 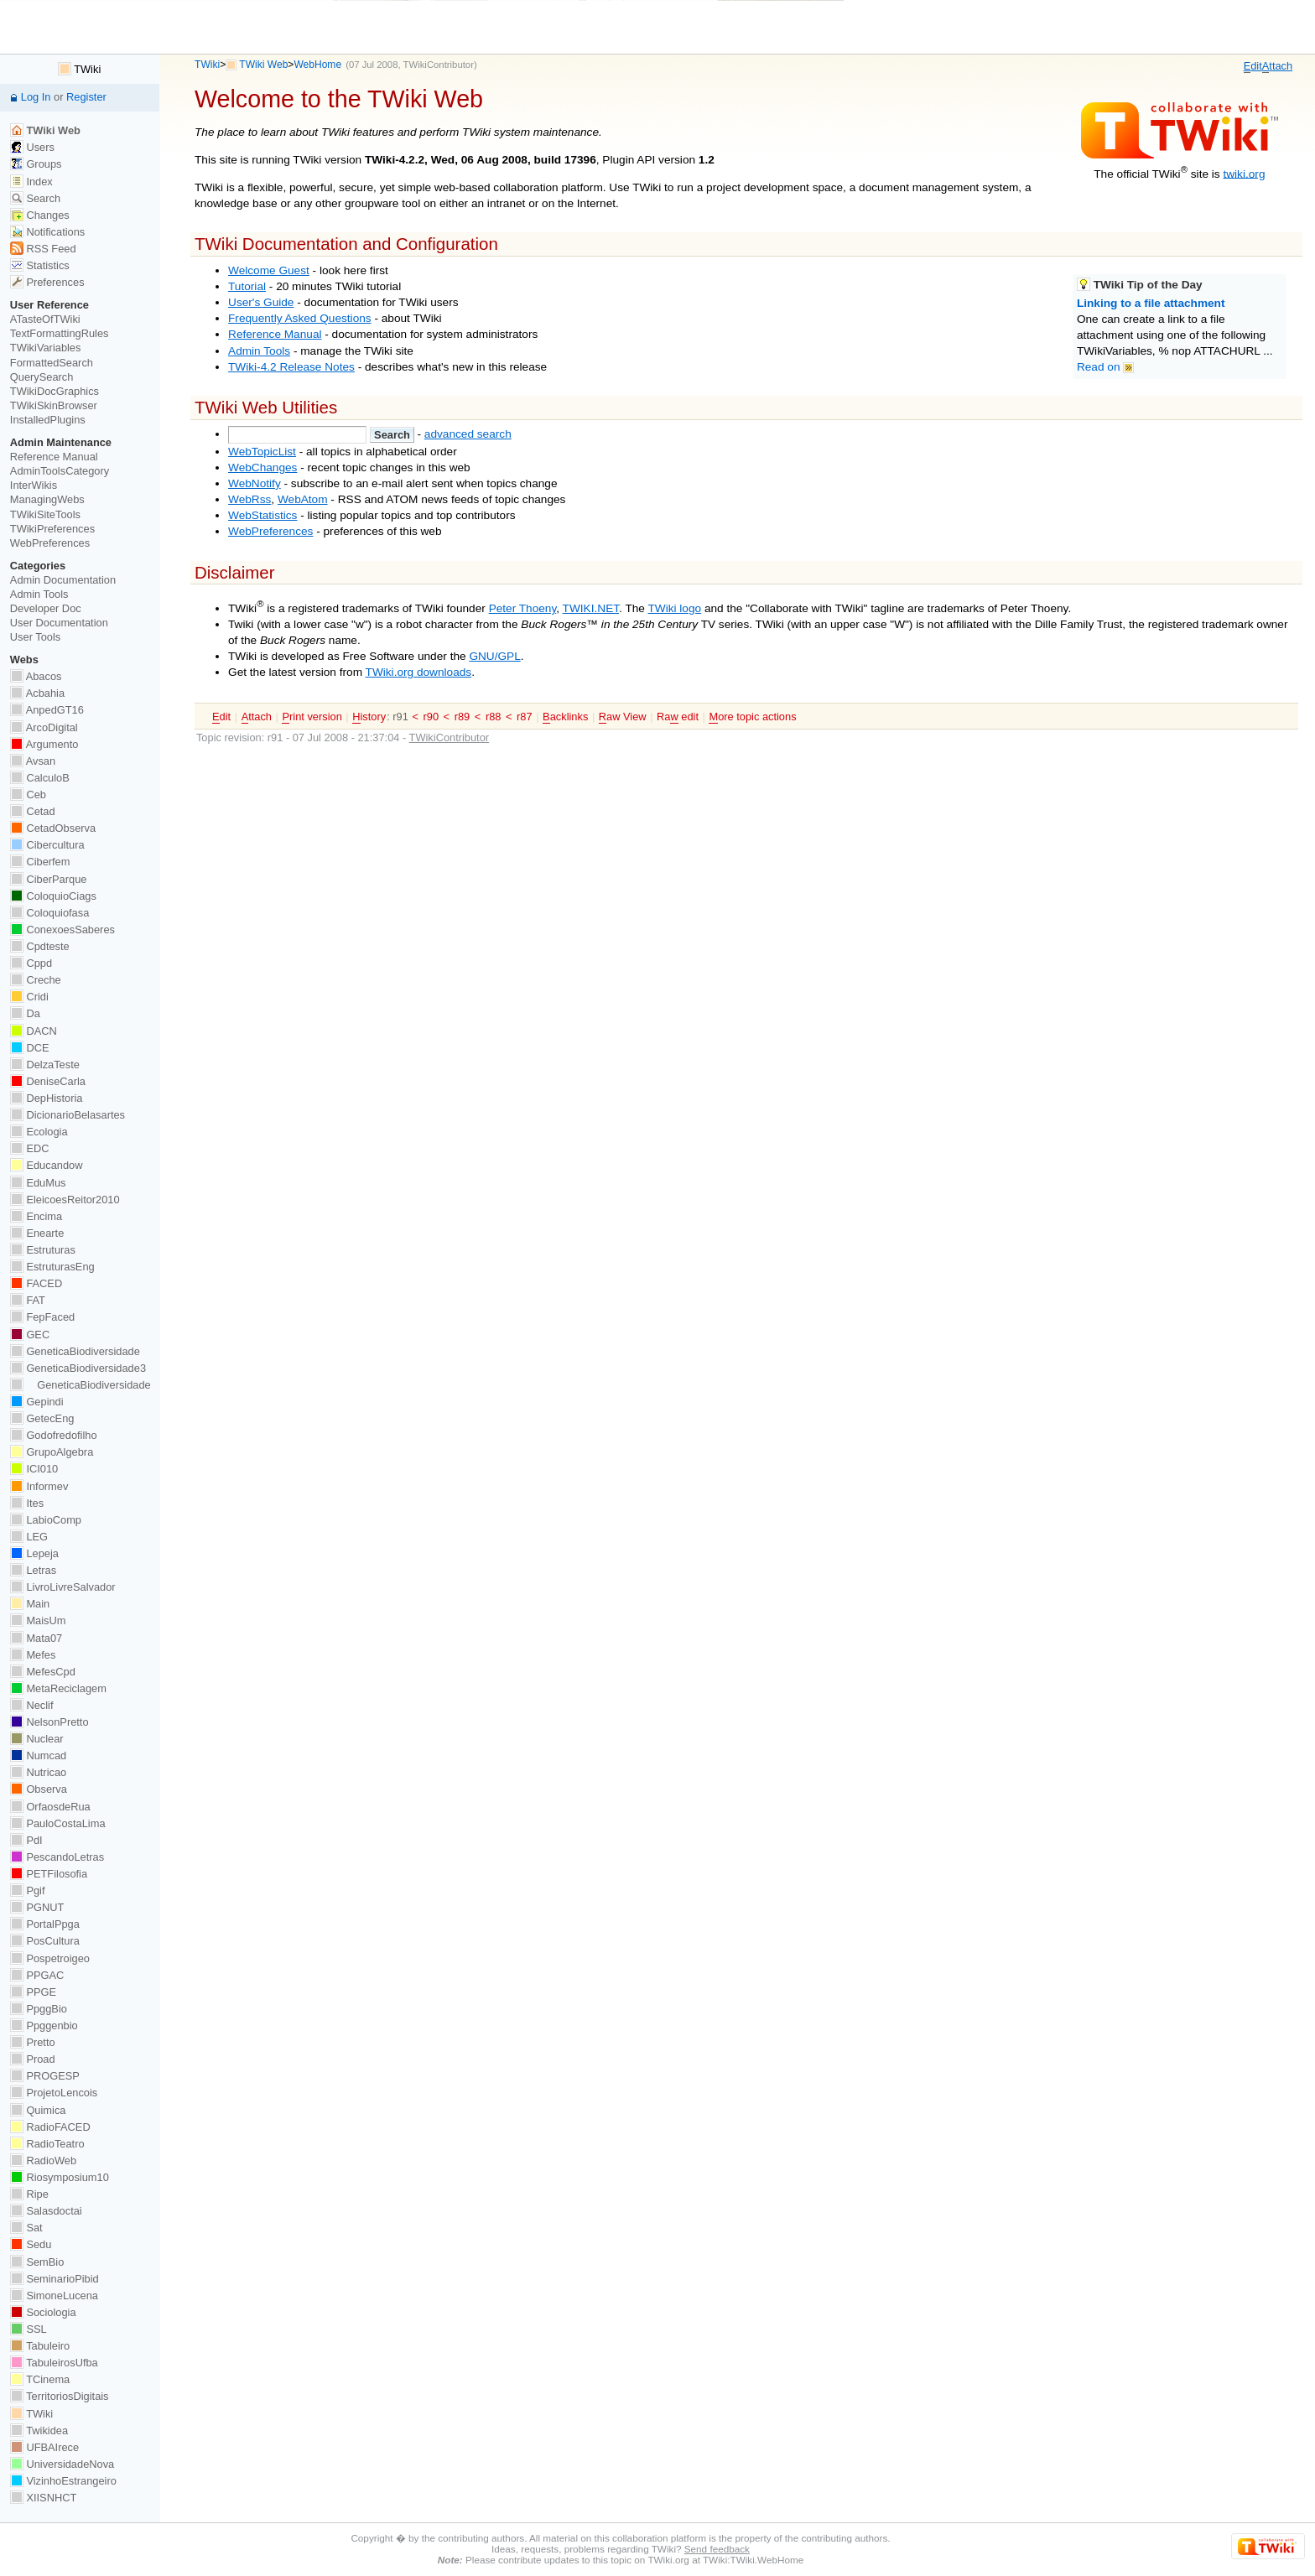 I want to click on r89, so click(x=462, y=716).